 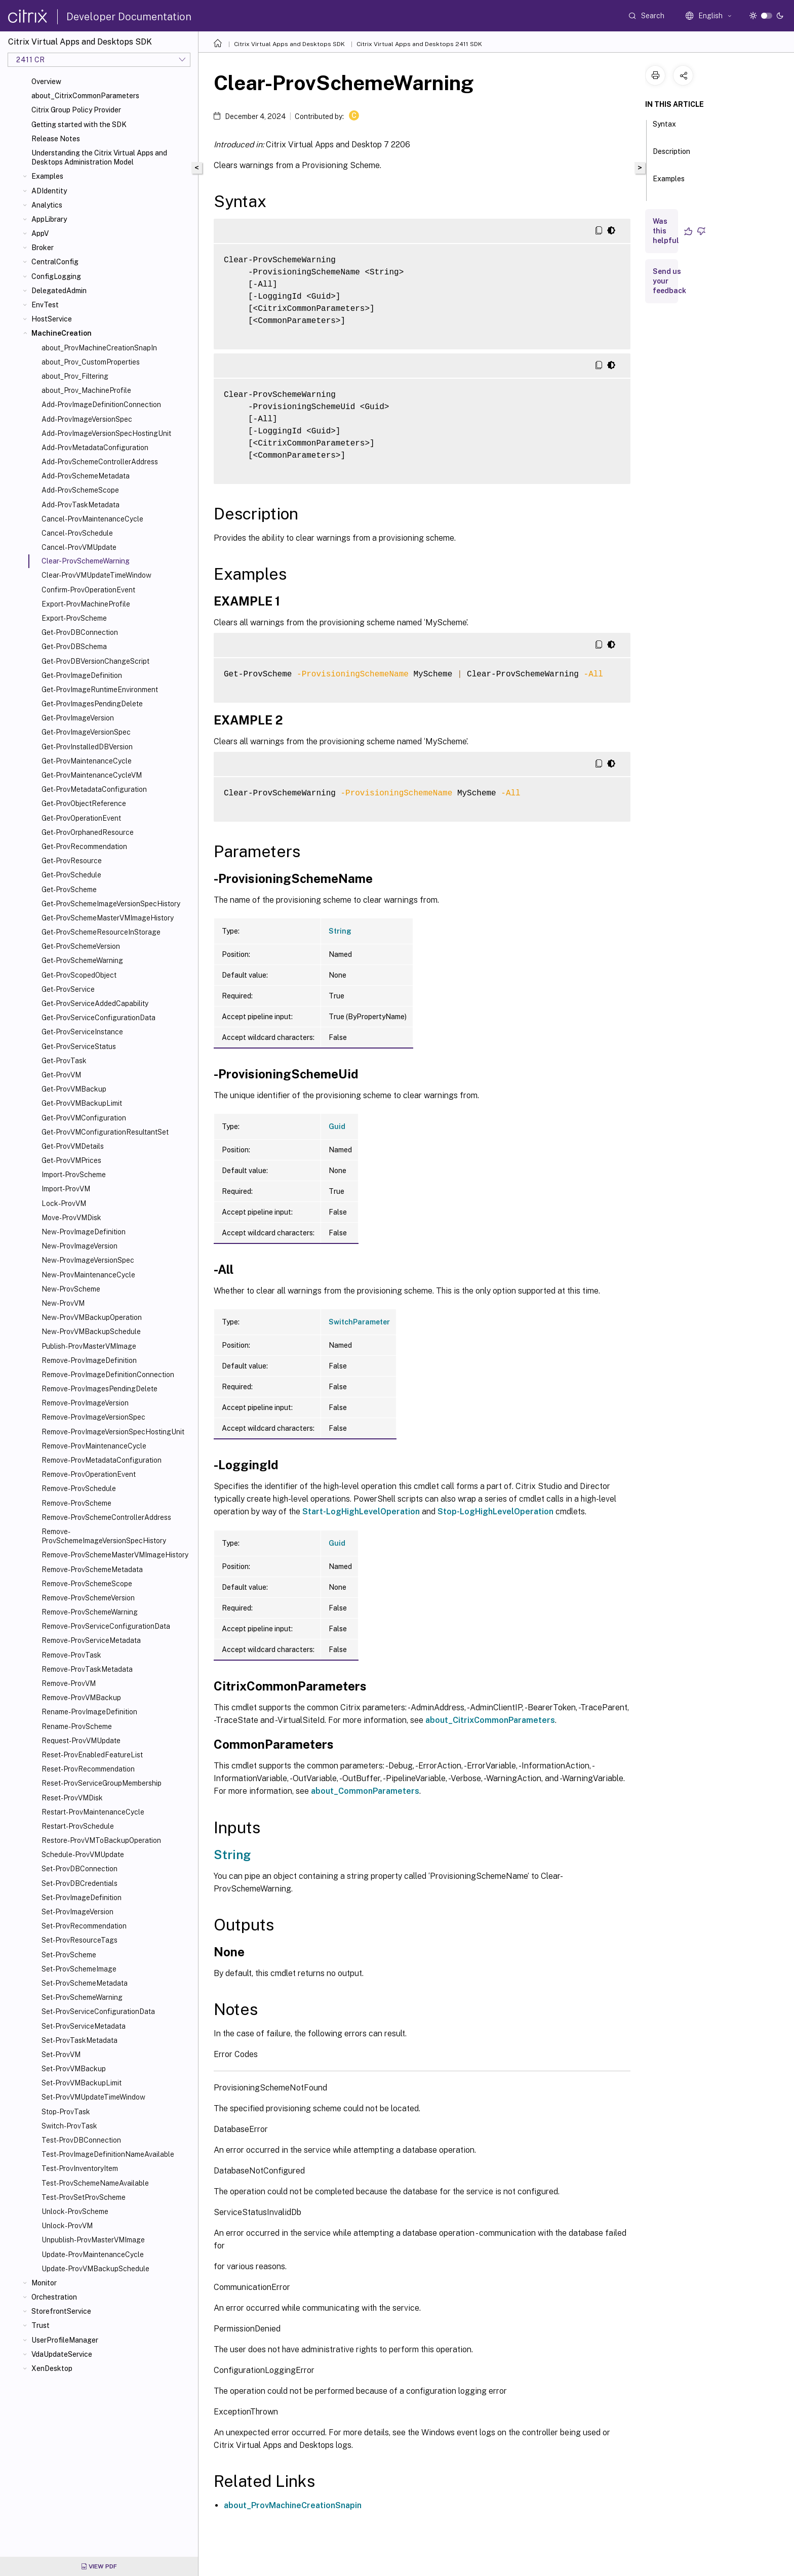 What do you see at coordinates (45, 305) in the screenshot?
I see `EnvTest` at bounding box center [45, 305].